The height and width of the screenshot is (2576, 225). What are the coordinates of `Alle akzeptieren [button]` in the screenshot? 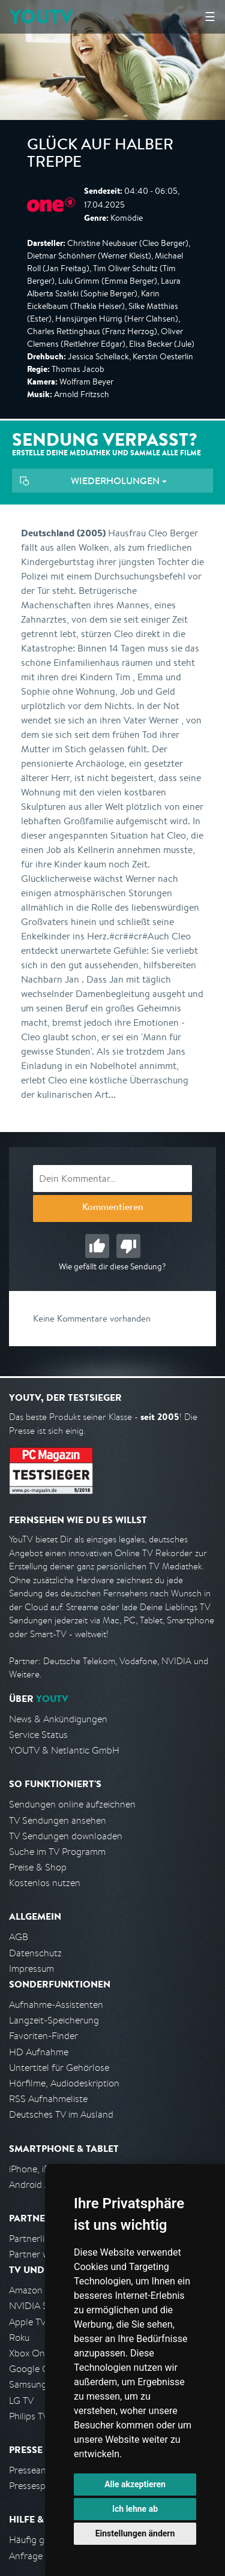 It's located at (135, 2484).